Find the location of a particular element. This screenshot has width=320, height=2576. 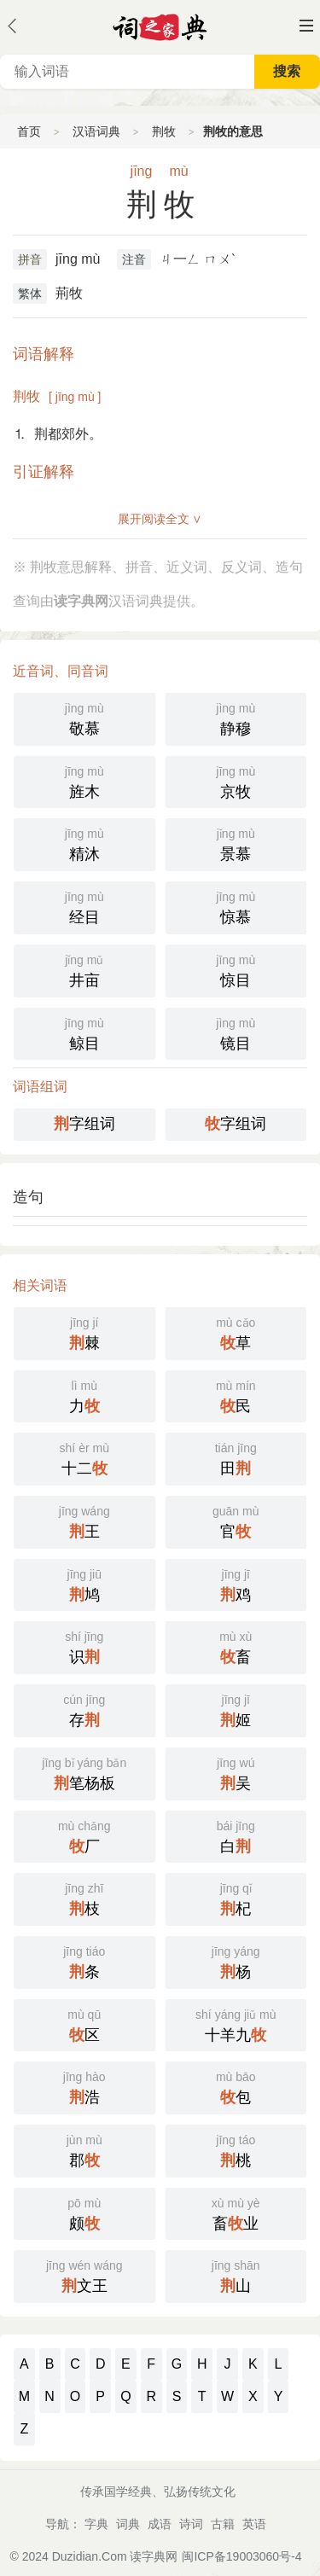

惊慕 is located at coordinates (236, 906).